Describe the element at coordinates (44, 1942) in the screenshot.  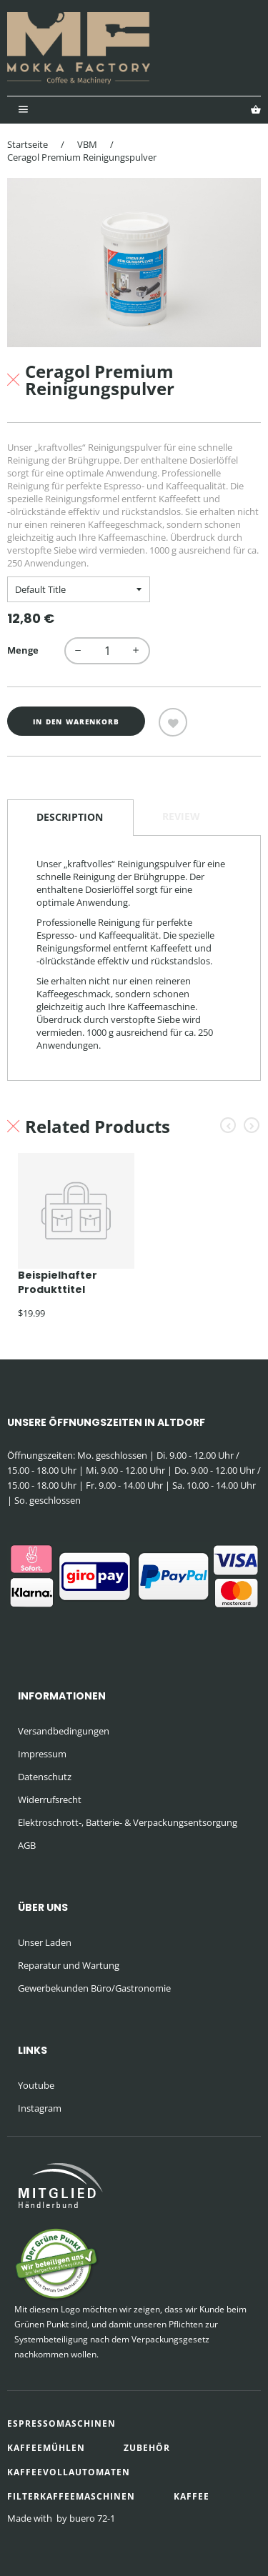
I see `Unser Laden` at that location.